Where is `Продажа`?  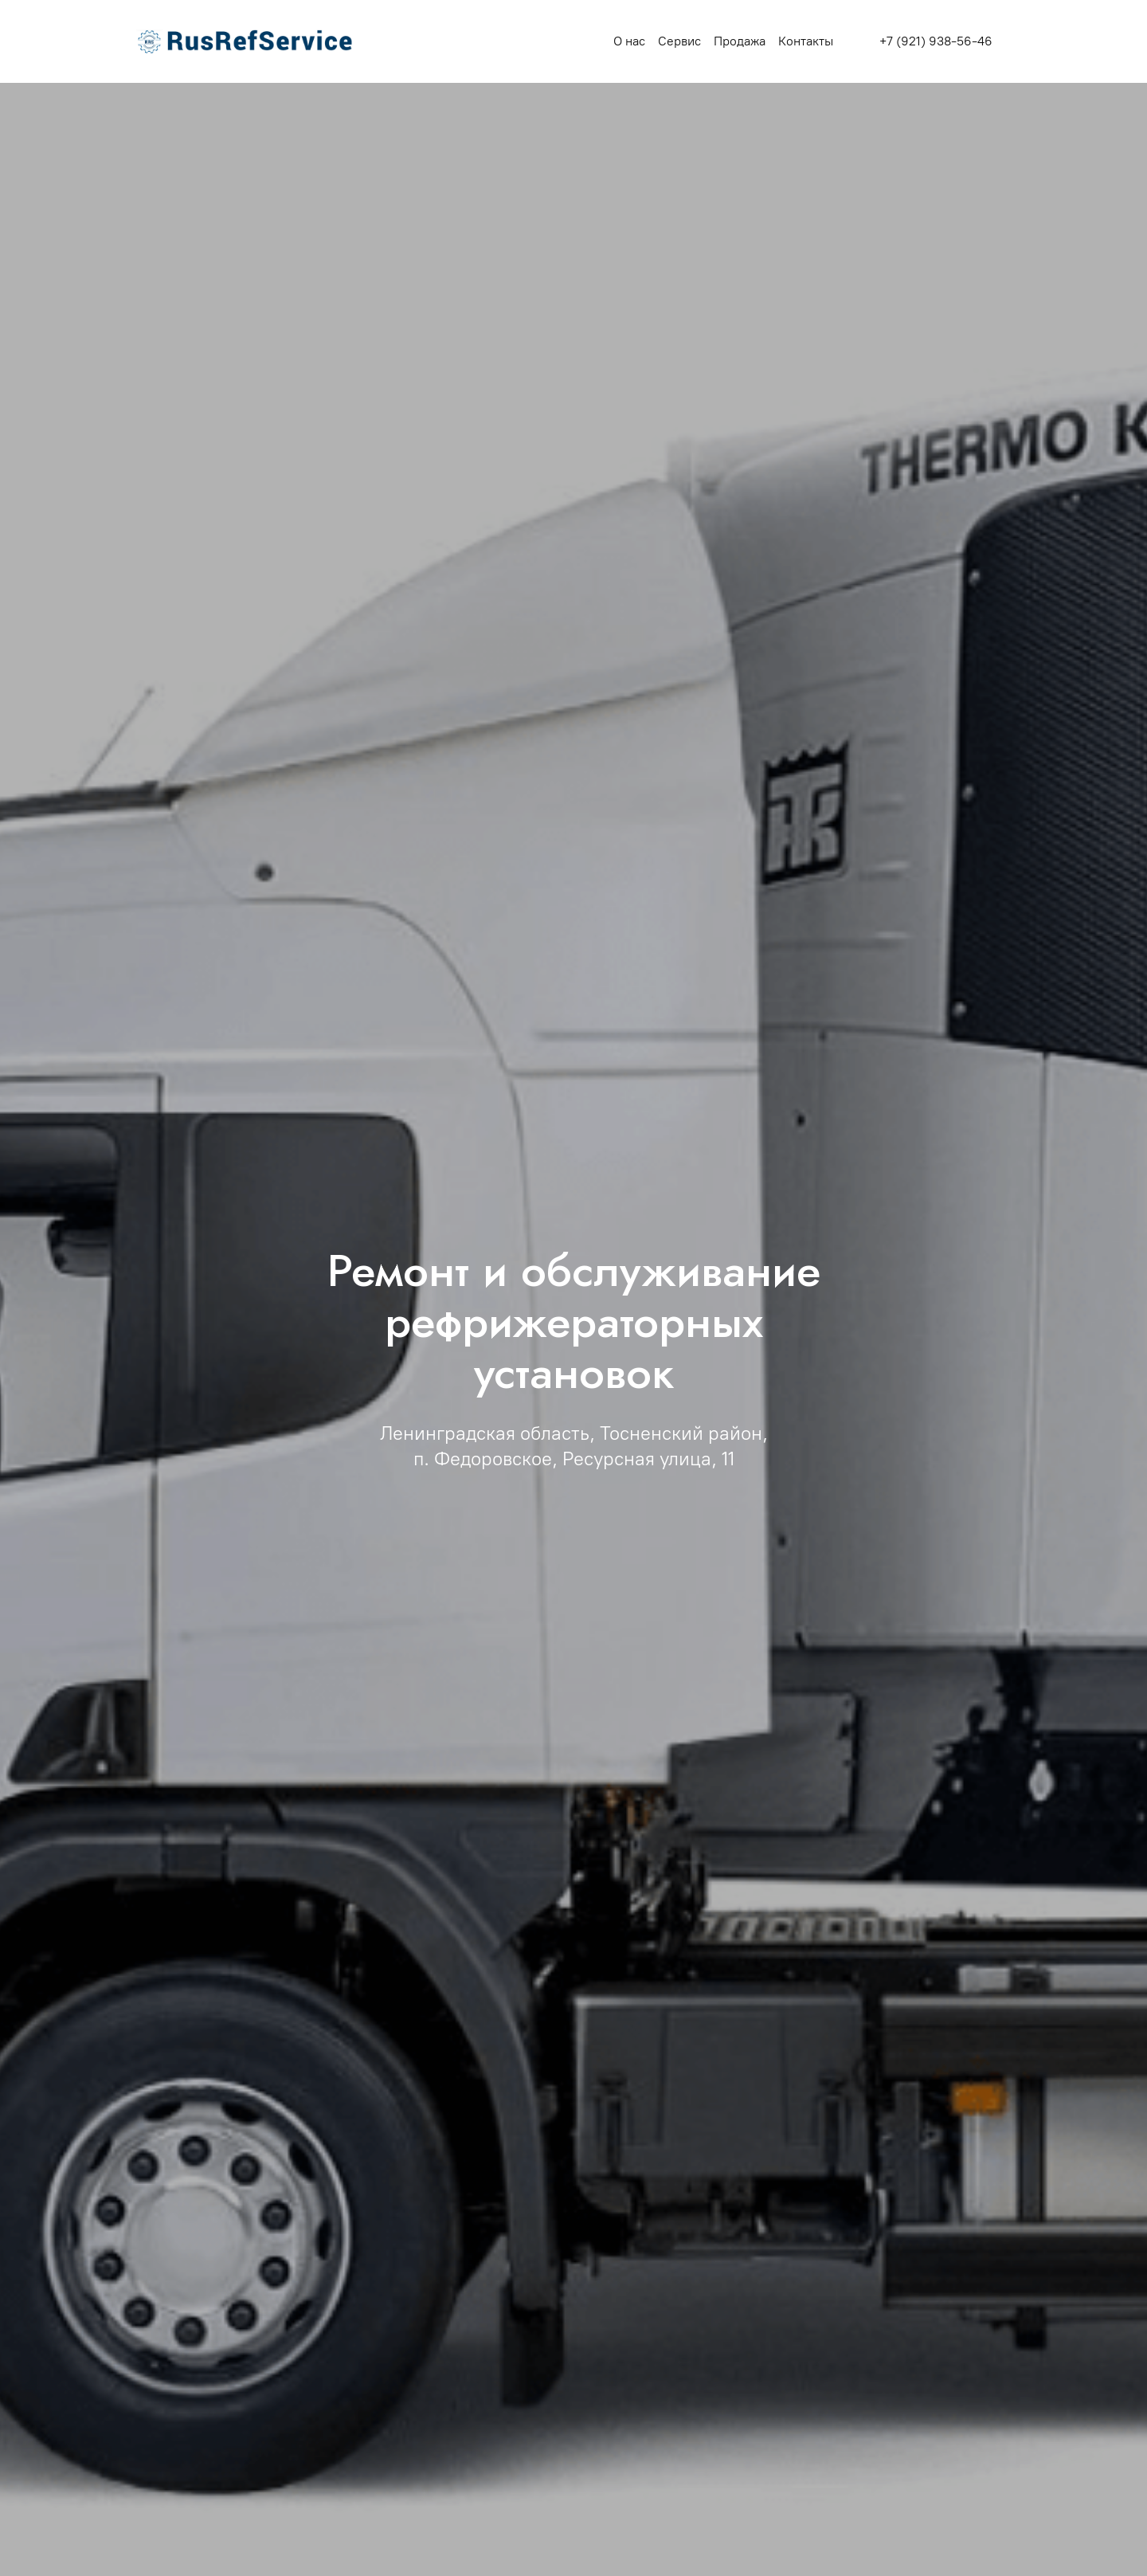 Продажа is located at coordinates (739, 41).